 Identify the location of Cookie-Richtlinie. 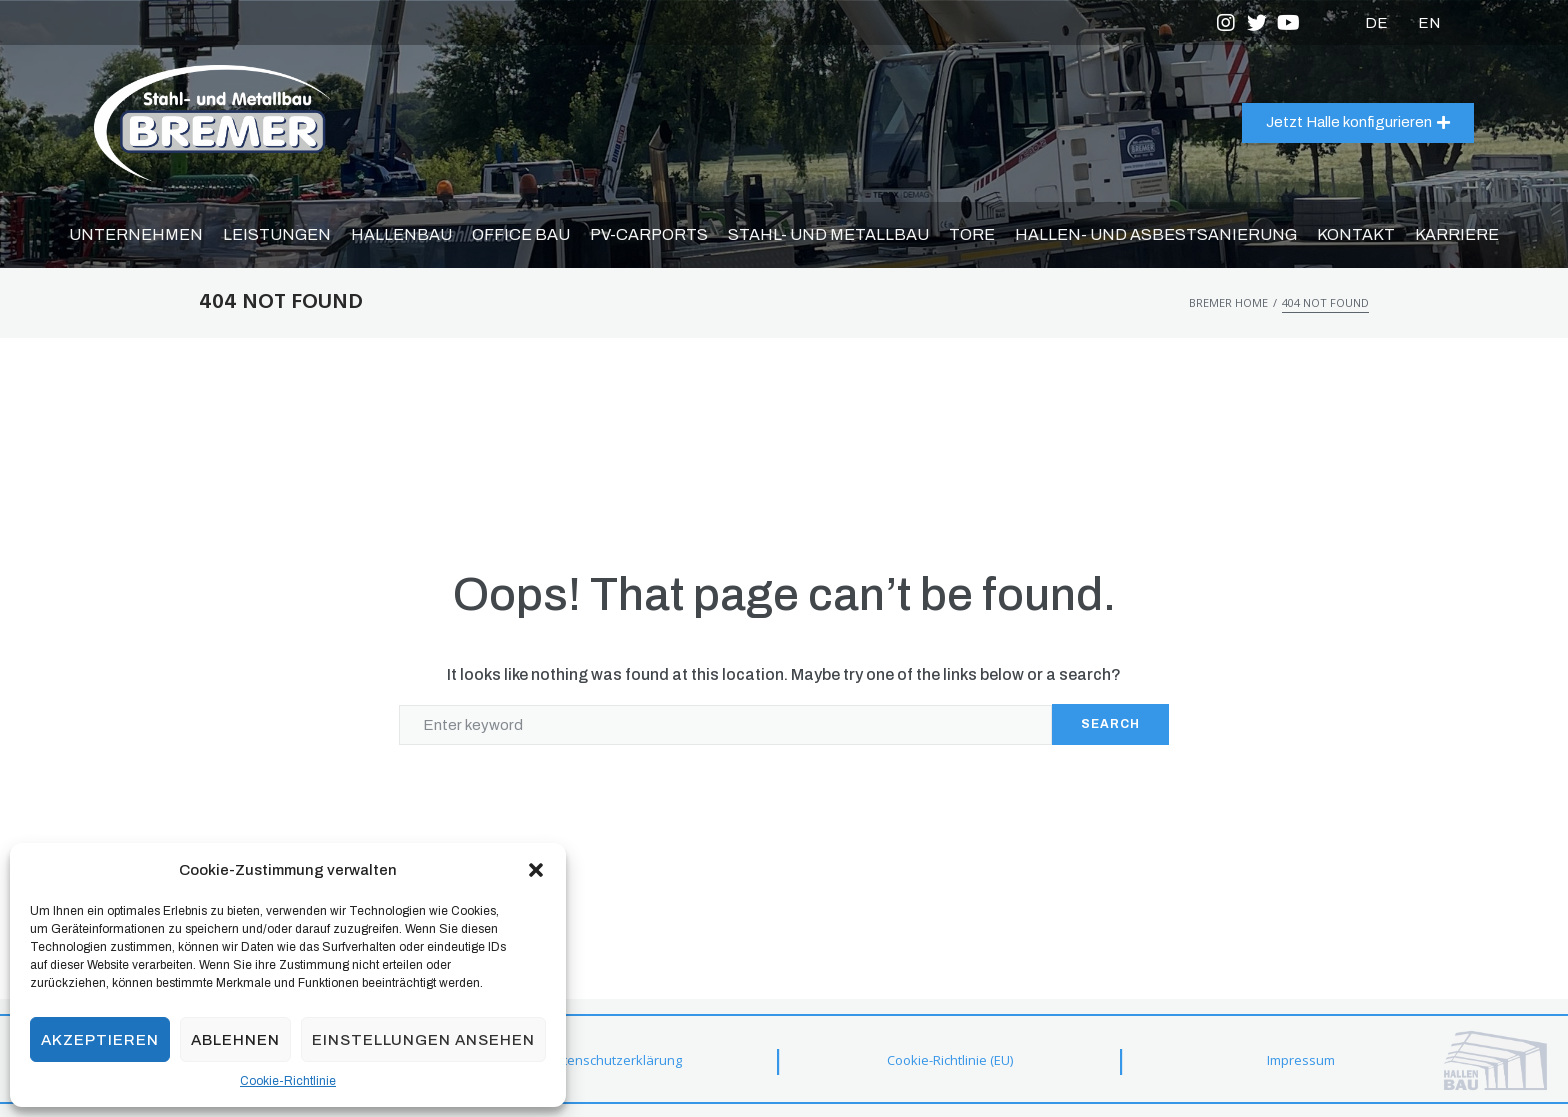
(288, 1081).